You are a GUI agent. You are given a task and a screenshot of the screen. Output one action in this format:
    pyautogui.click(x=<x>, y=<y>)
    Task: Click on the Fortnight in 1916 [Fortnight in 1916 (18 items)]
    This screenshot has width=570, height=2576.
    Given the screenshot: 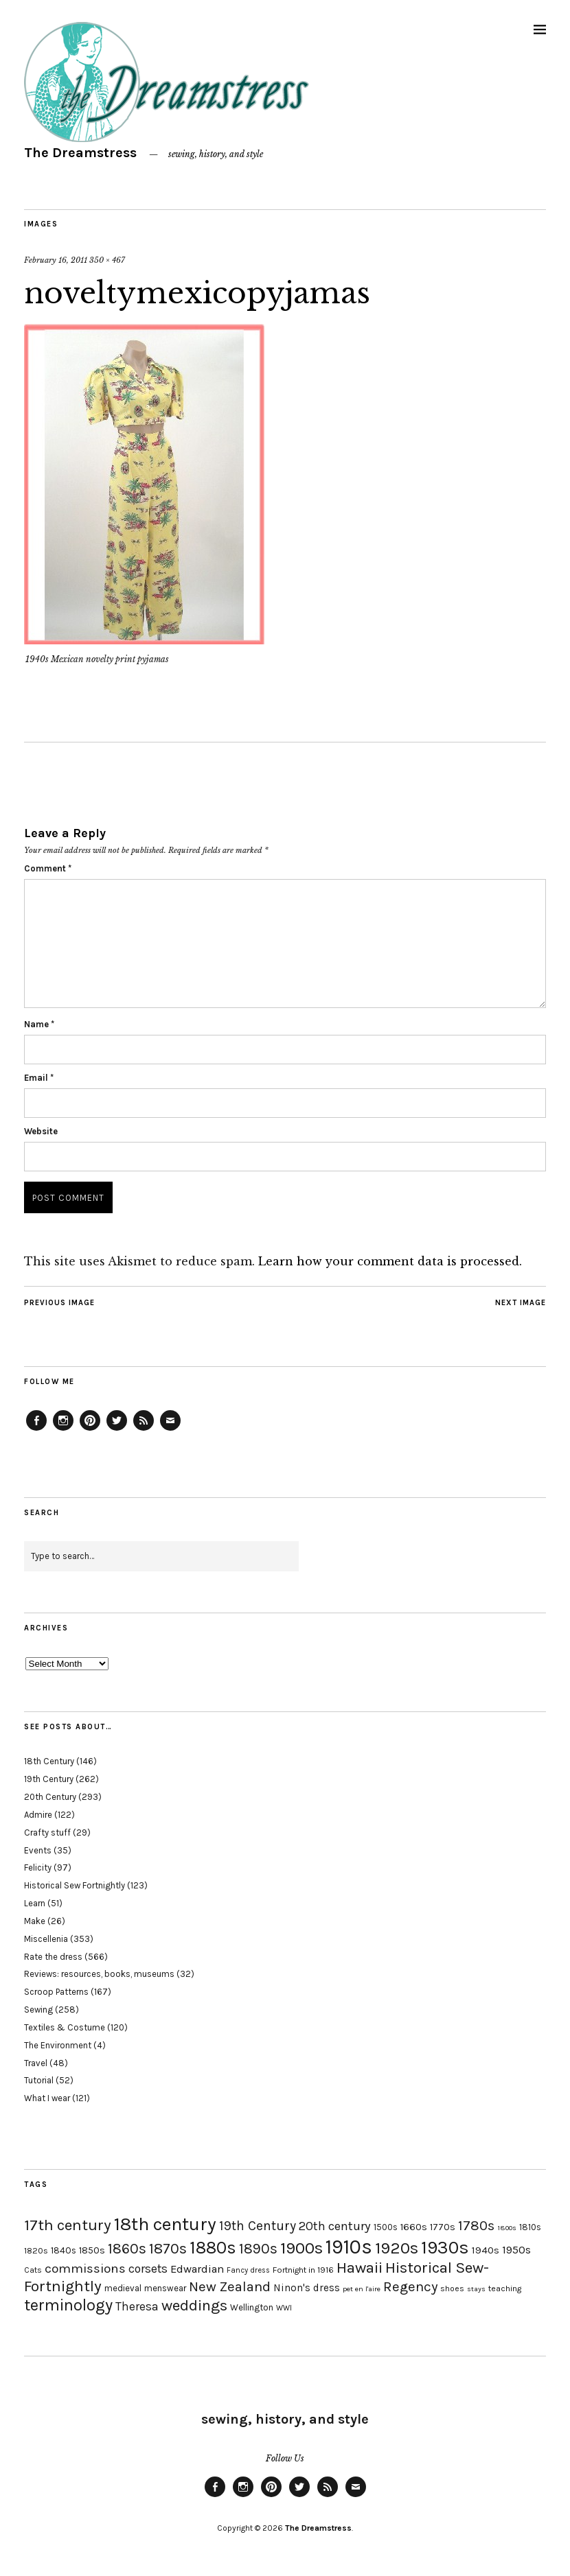 What is the action you would take?
    pyautogui.click(x=303, y=2270)
    